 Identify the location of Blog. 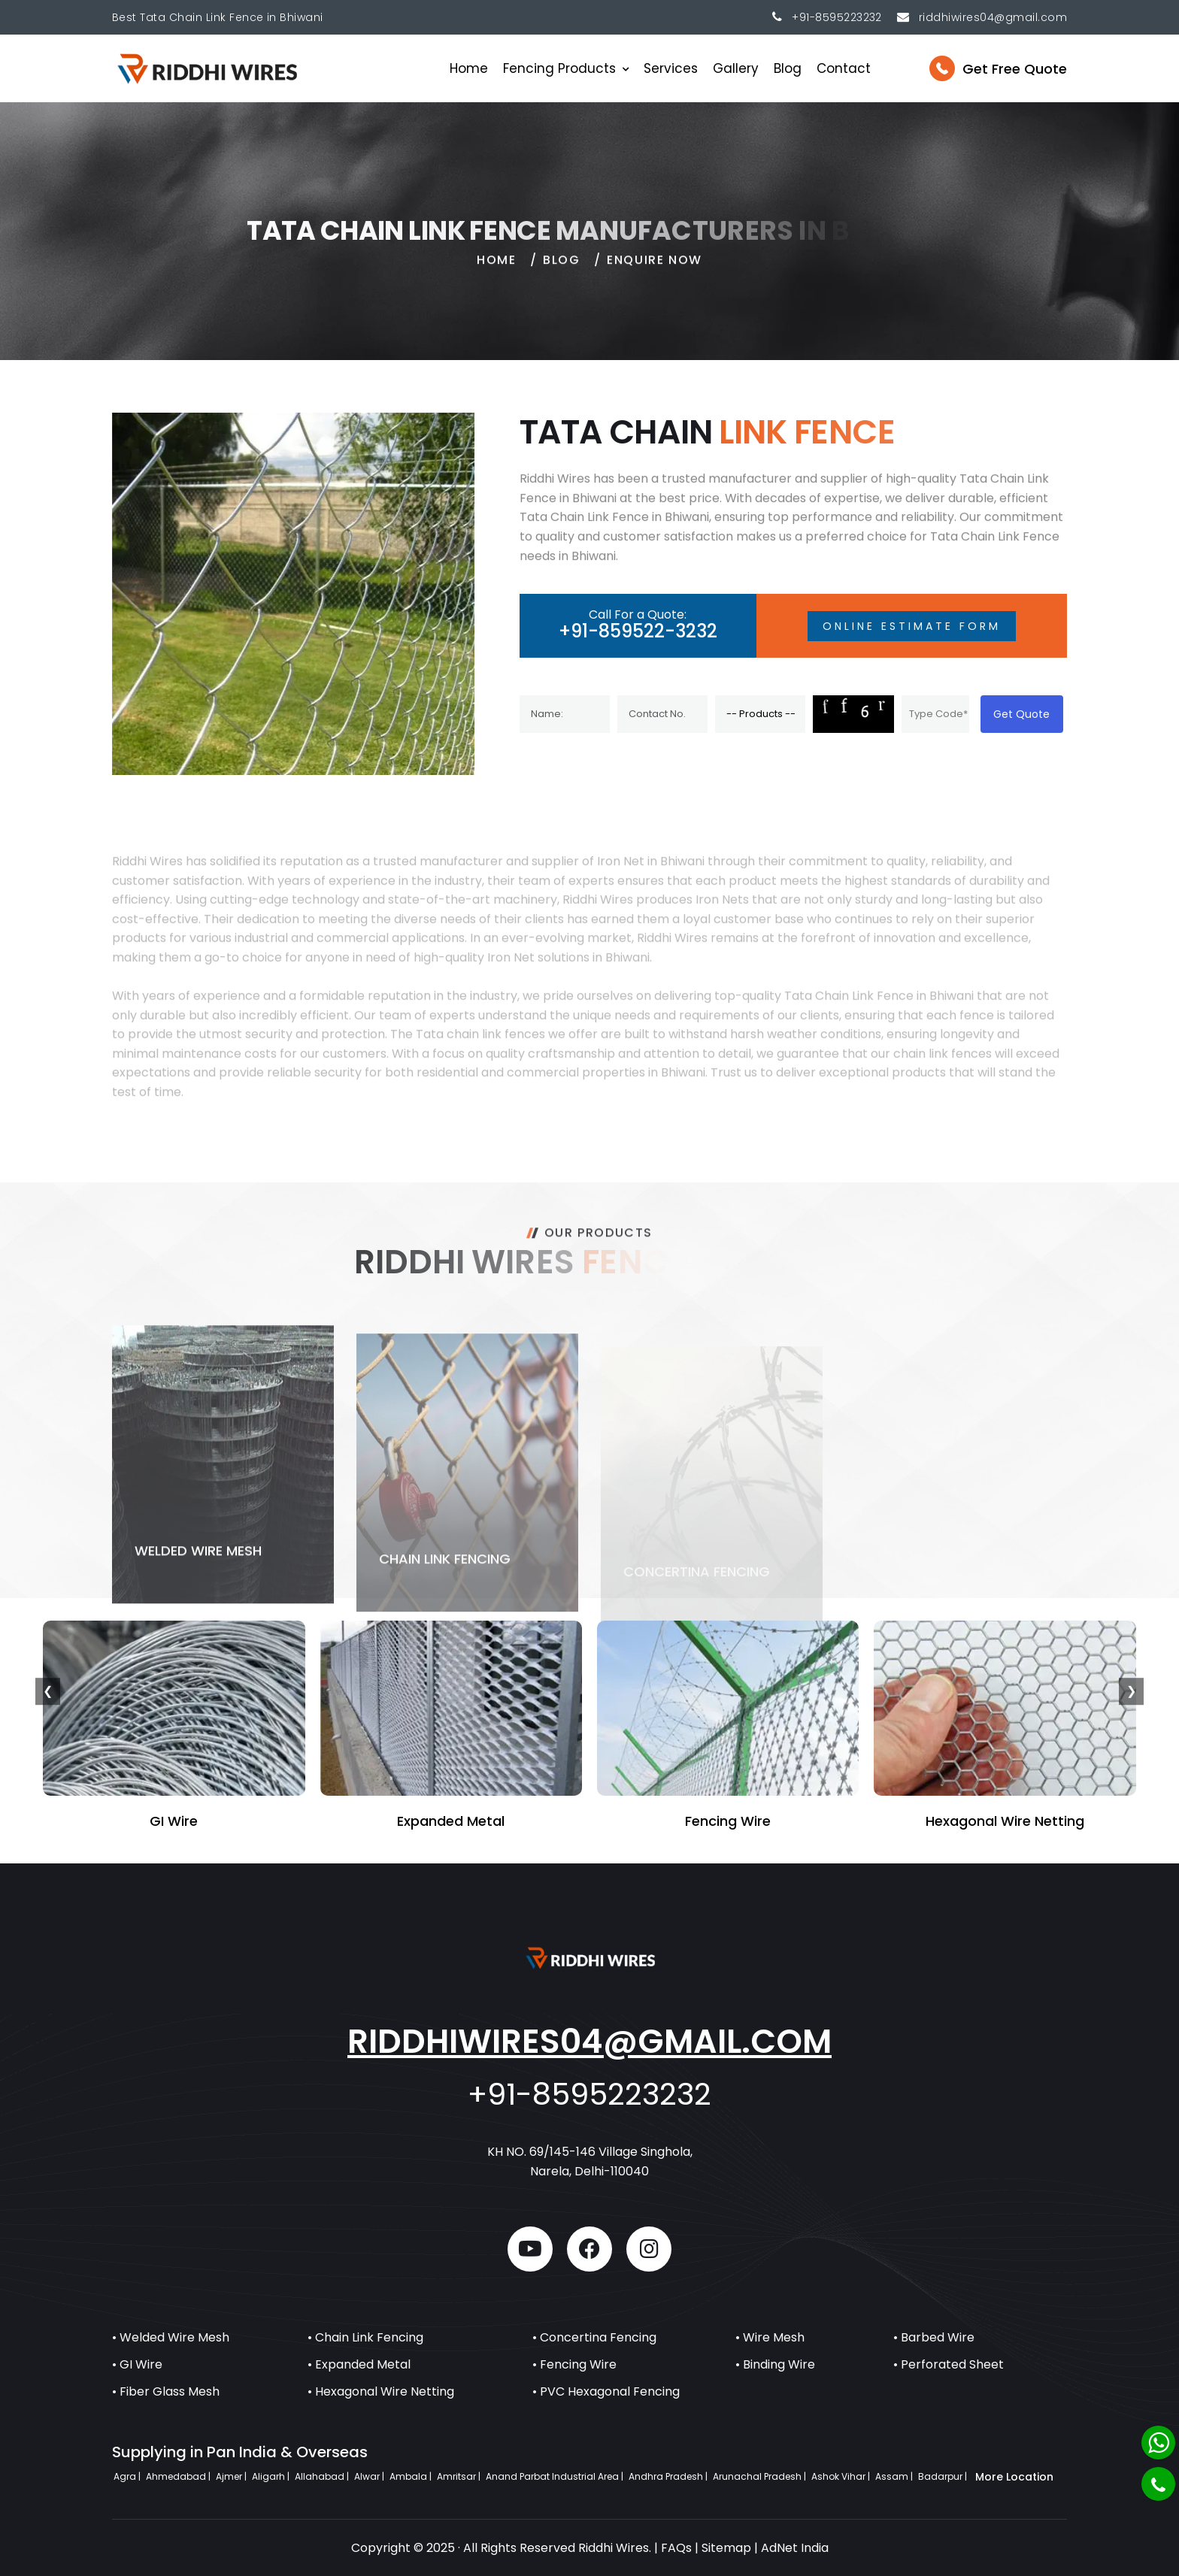
(788, 68).